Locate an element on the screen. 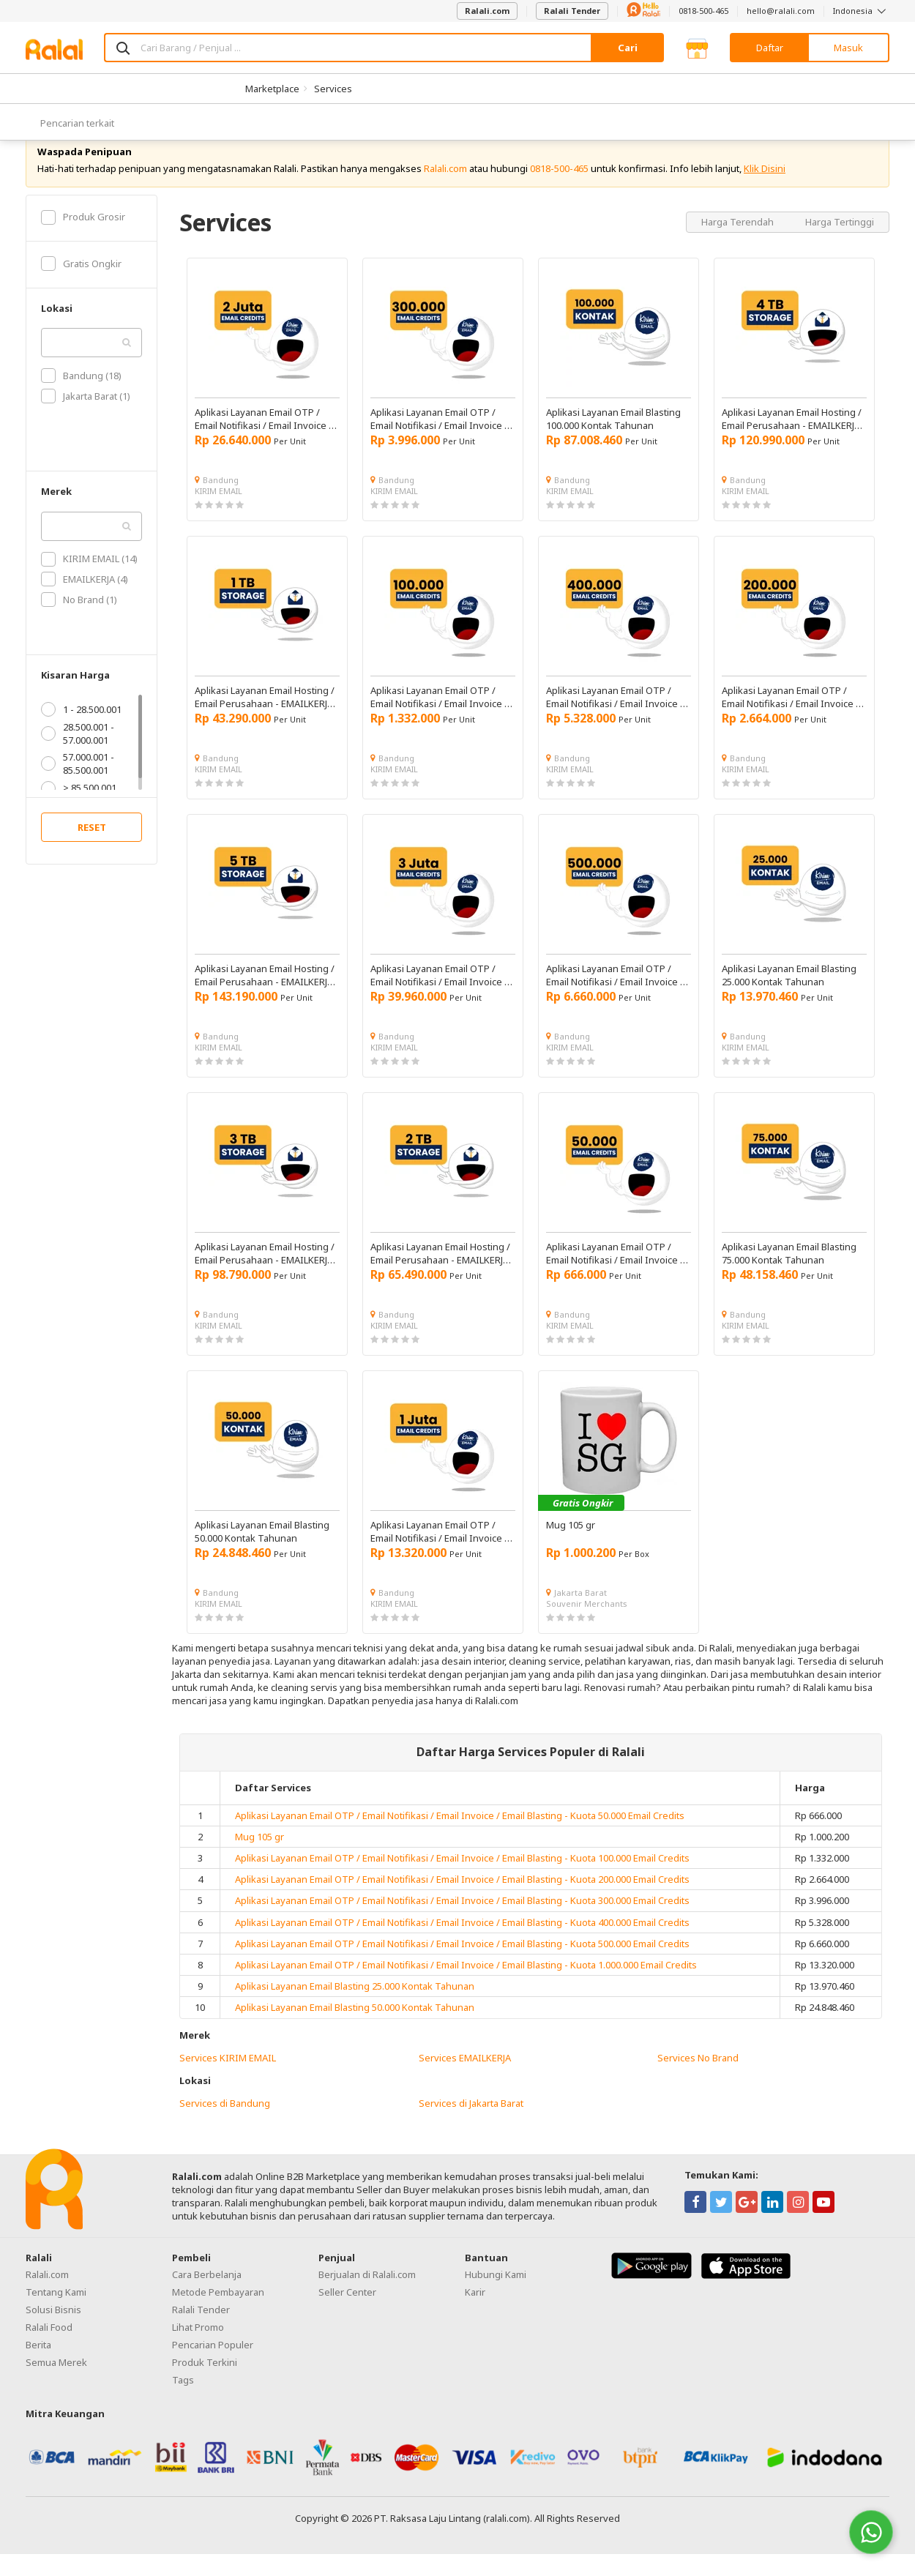 The height and width of the screenshot is (2576, 915). Produk Terkini is located at coordinates (204, 2383).